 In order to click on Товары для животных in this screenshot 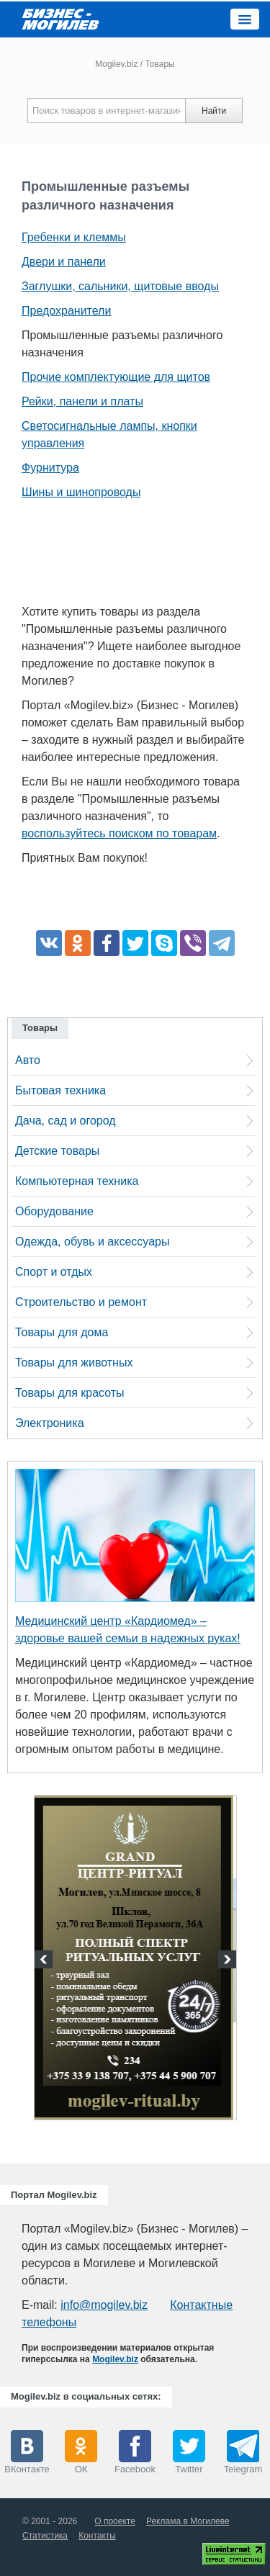, I will do `click(73, 1362)`.